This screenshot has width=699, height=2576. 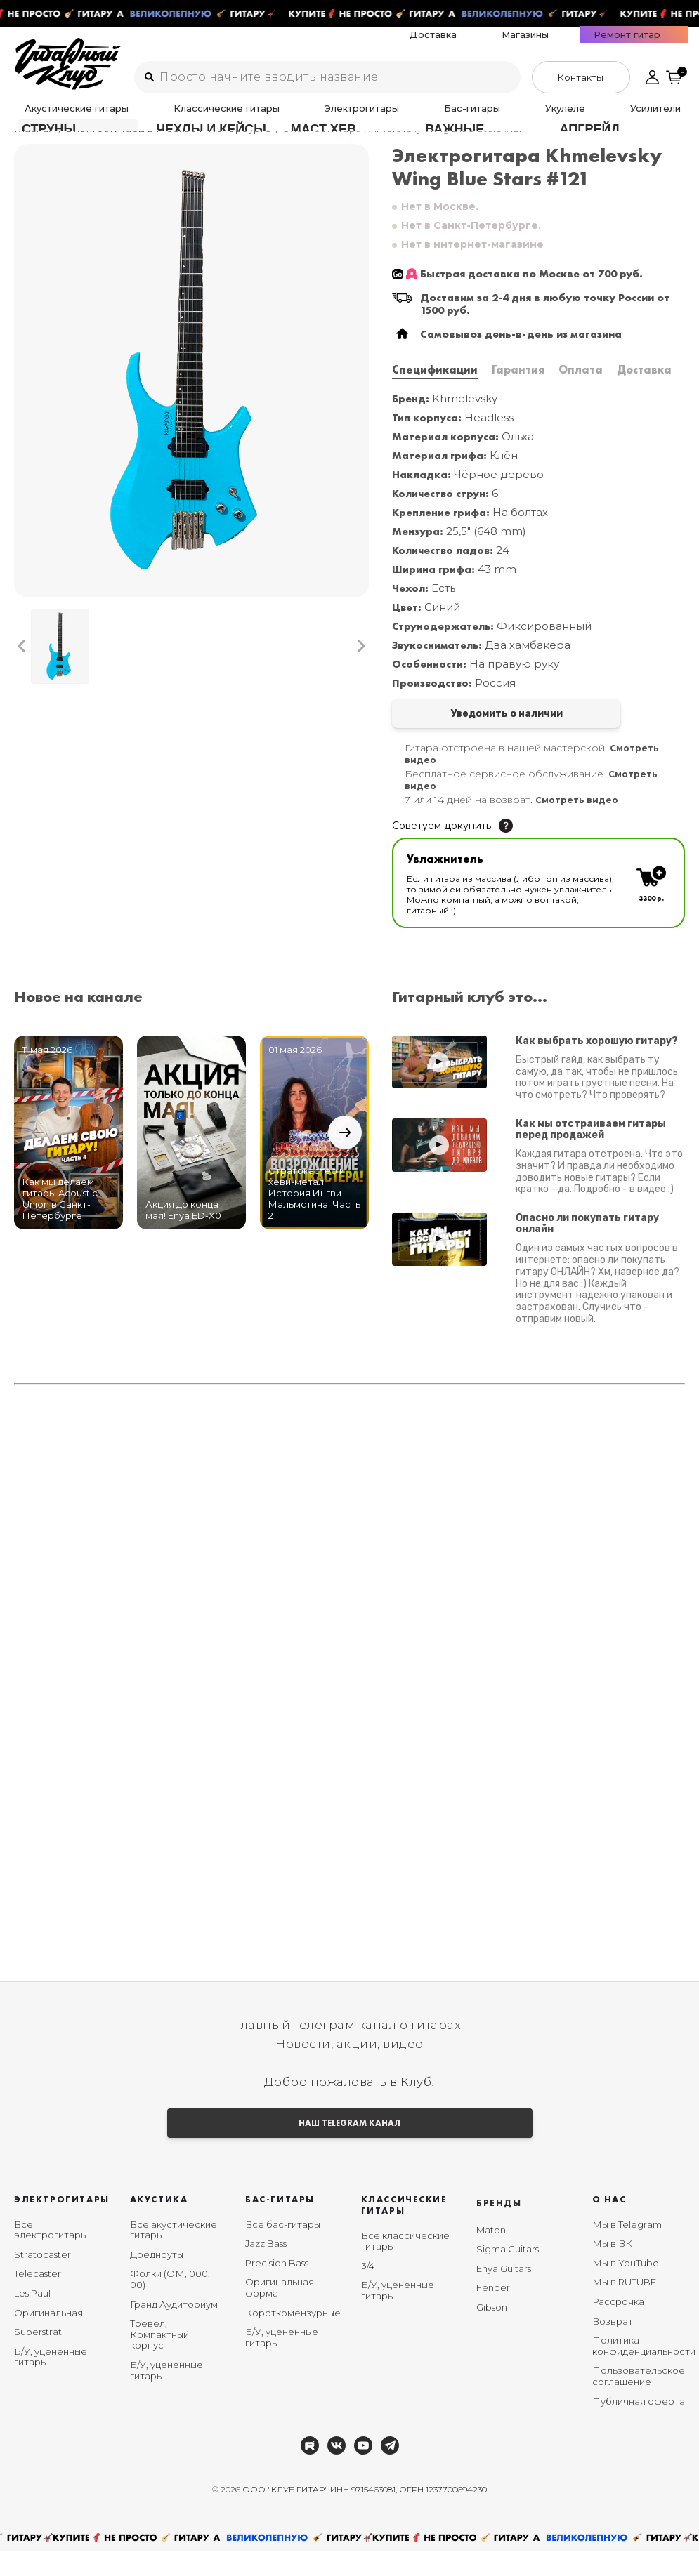 I want to click on Электрогитары, so click(x=259, y=117).